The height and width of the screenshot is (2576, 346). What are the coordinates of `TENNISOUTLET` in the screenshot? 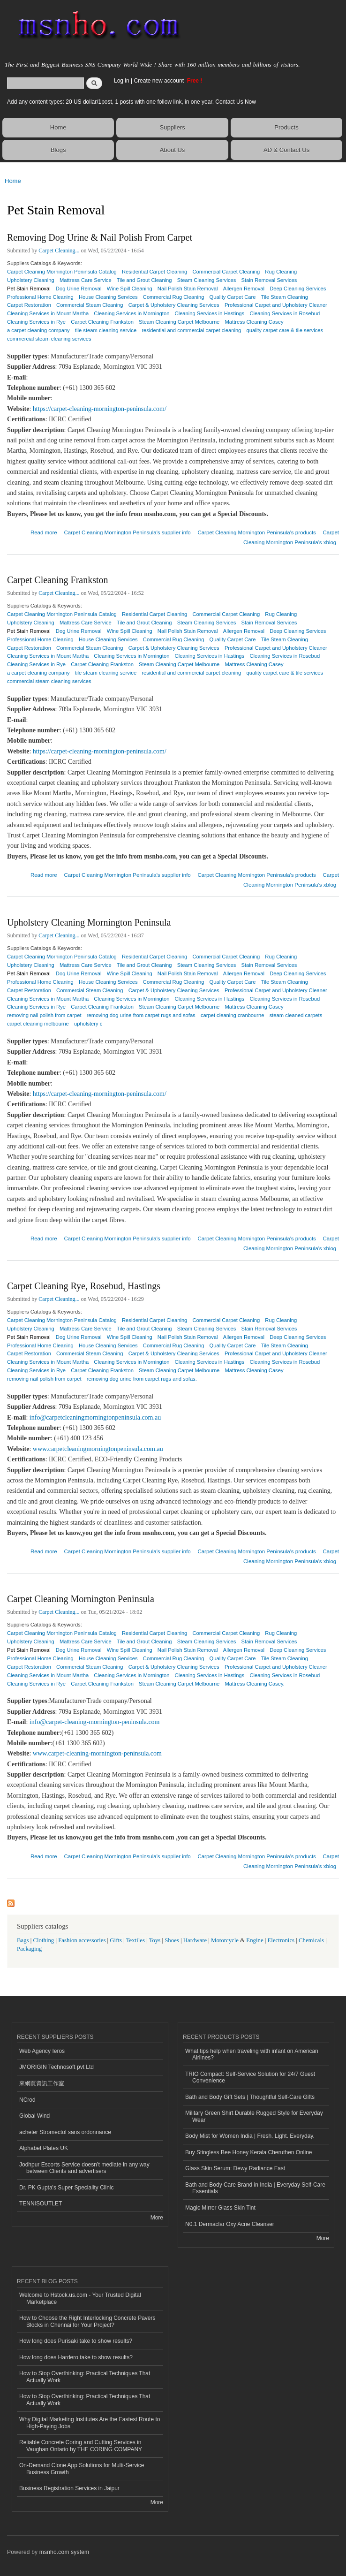 It's located at (40, 2203).